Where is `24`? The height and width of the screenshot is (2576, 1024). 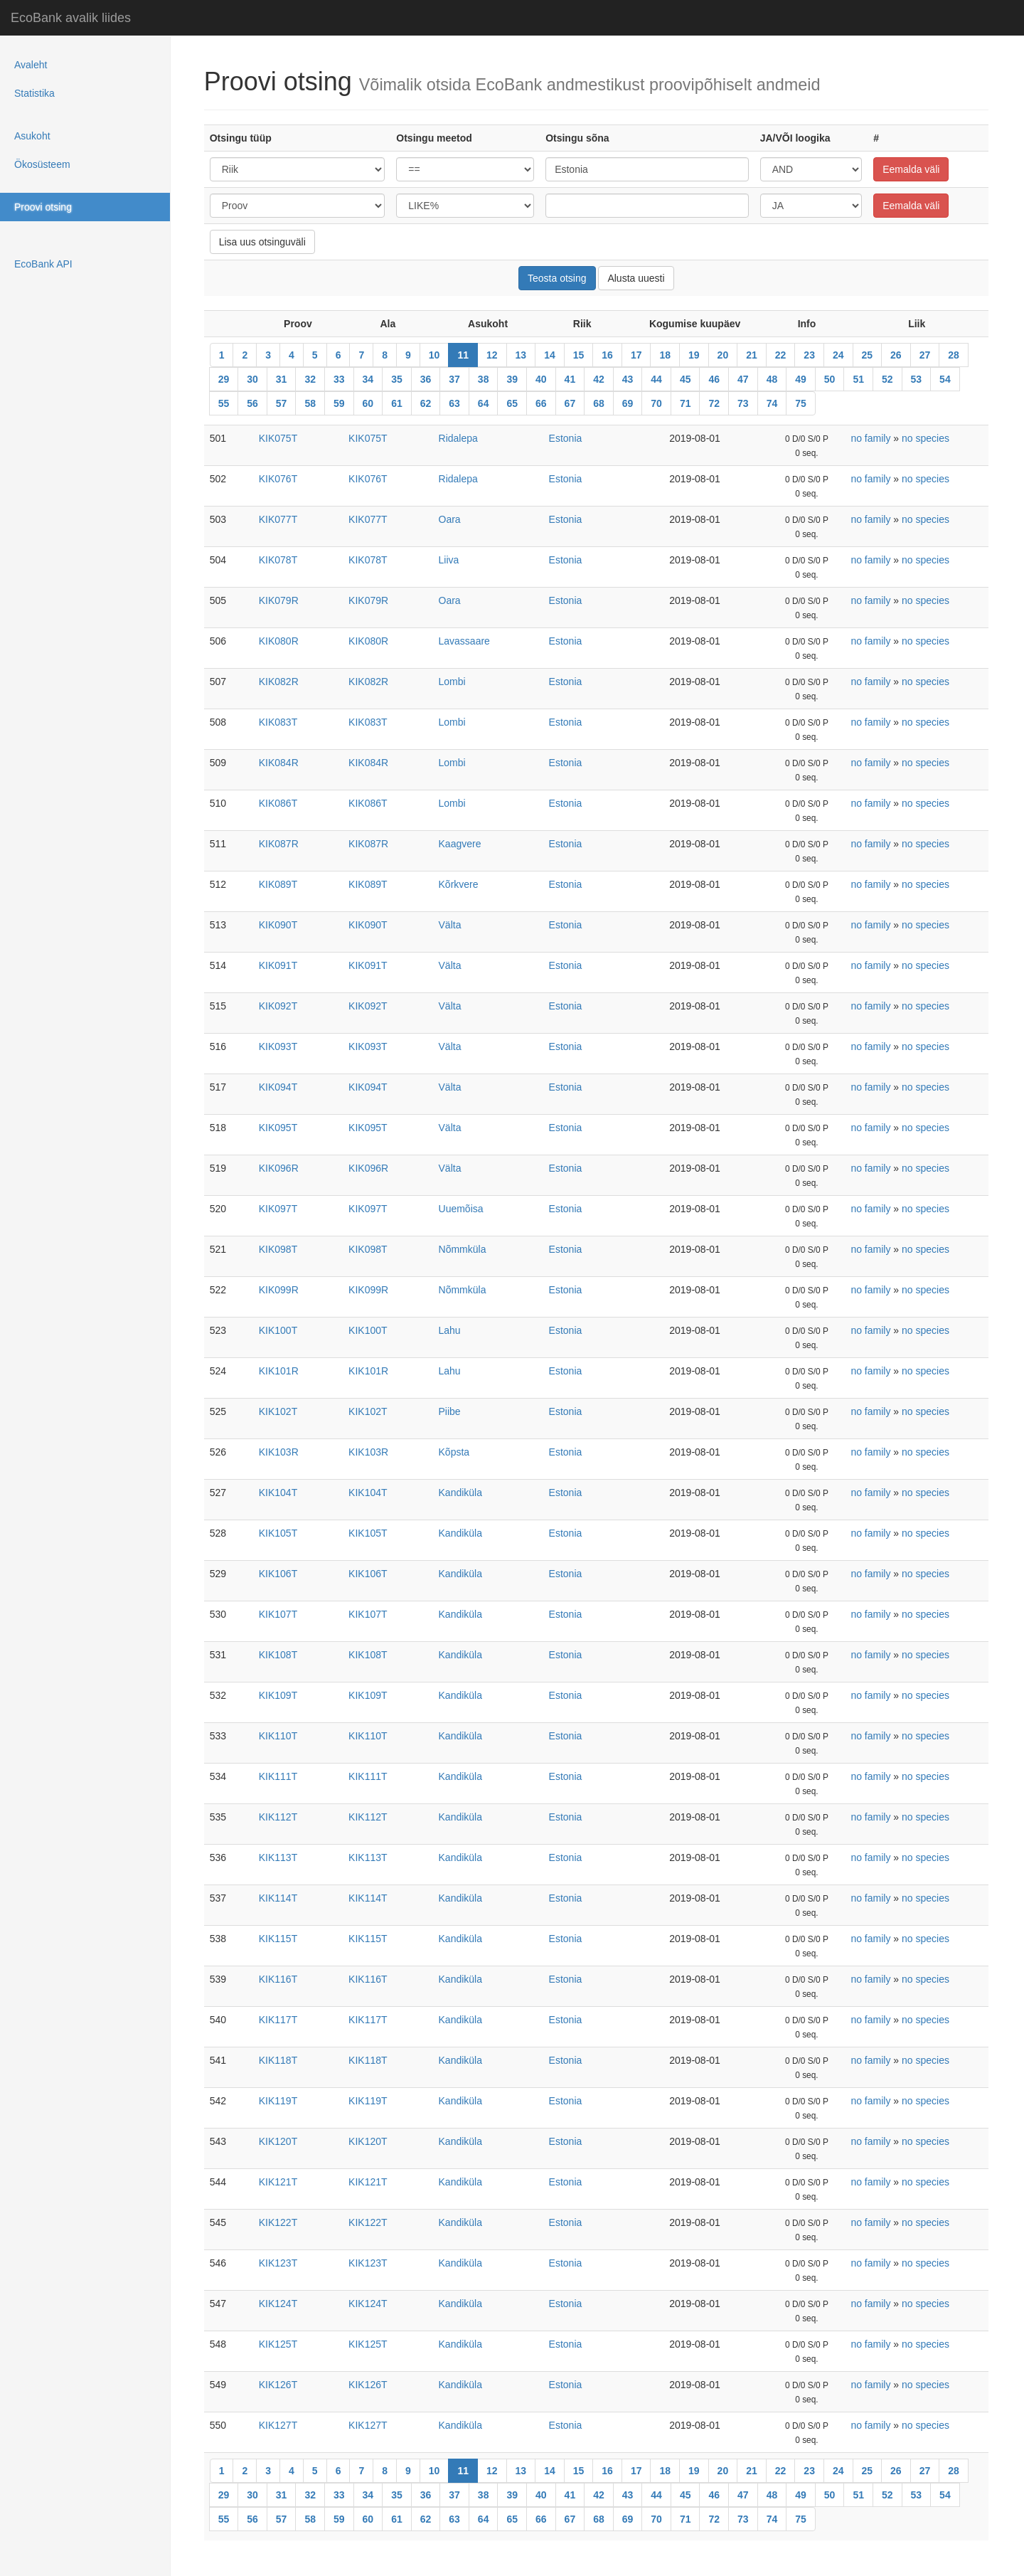 24 is located at coordinates (838, 355).